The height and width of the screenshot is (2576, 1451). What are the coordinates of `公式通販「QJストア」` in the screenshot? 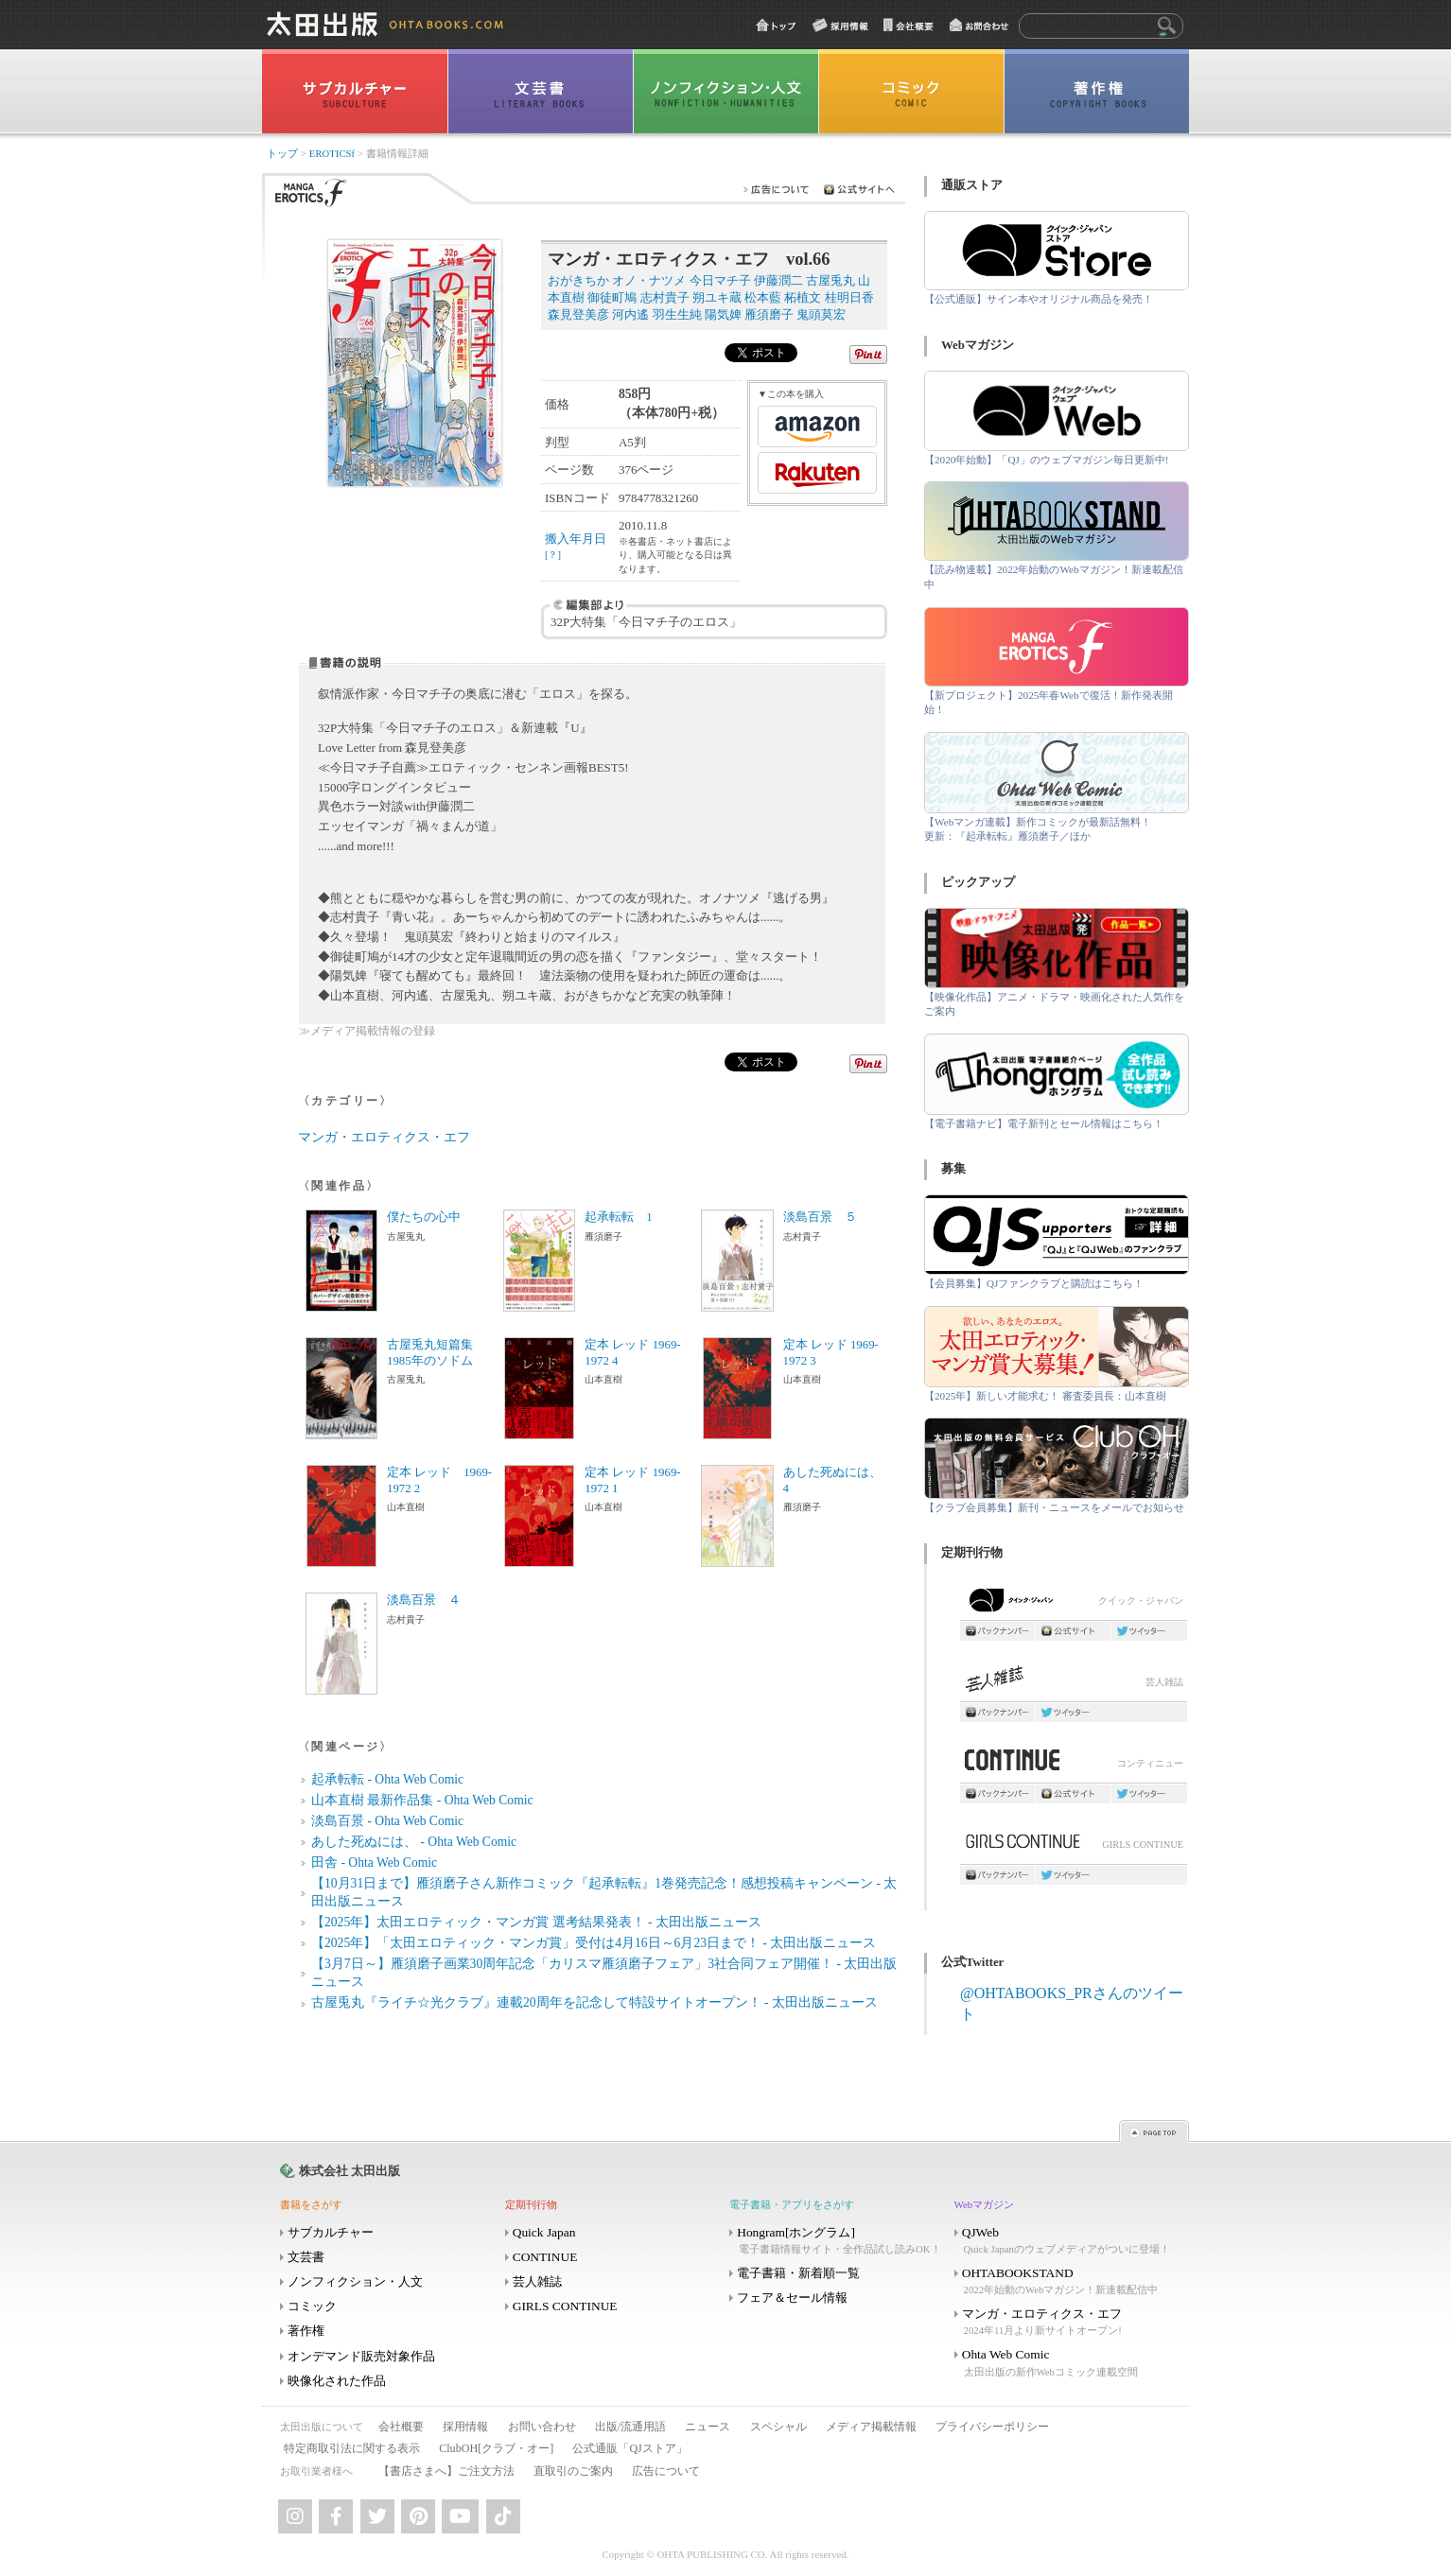 It's located at (629, 2448).